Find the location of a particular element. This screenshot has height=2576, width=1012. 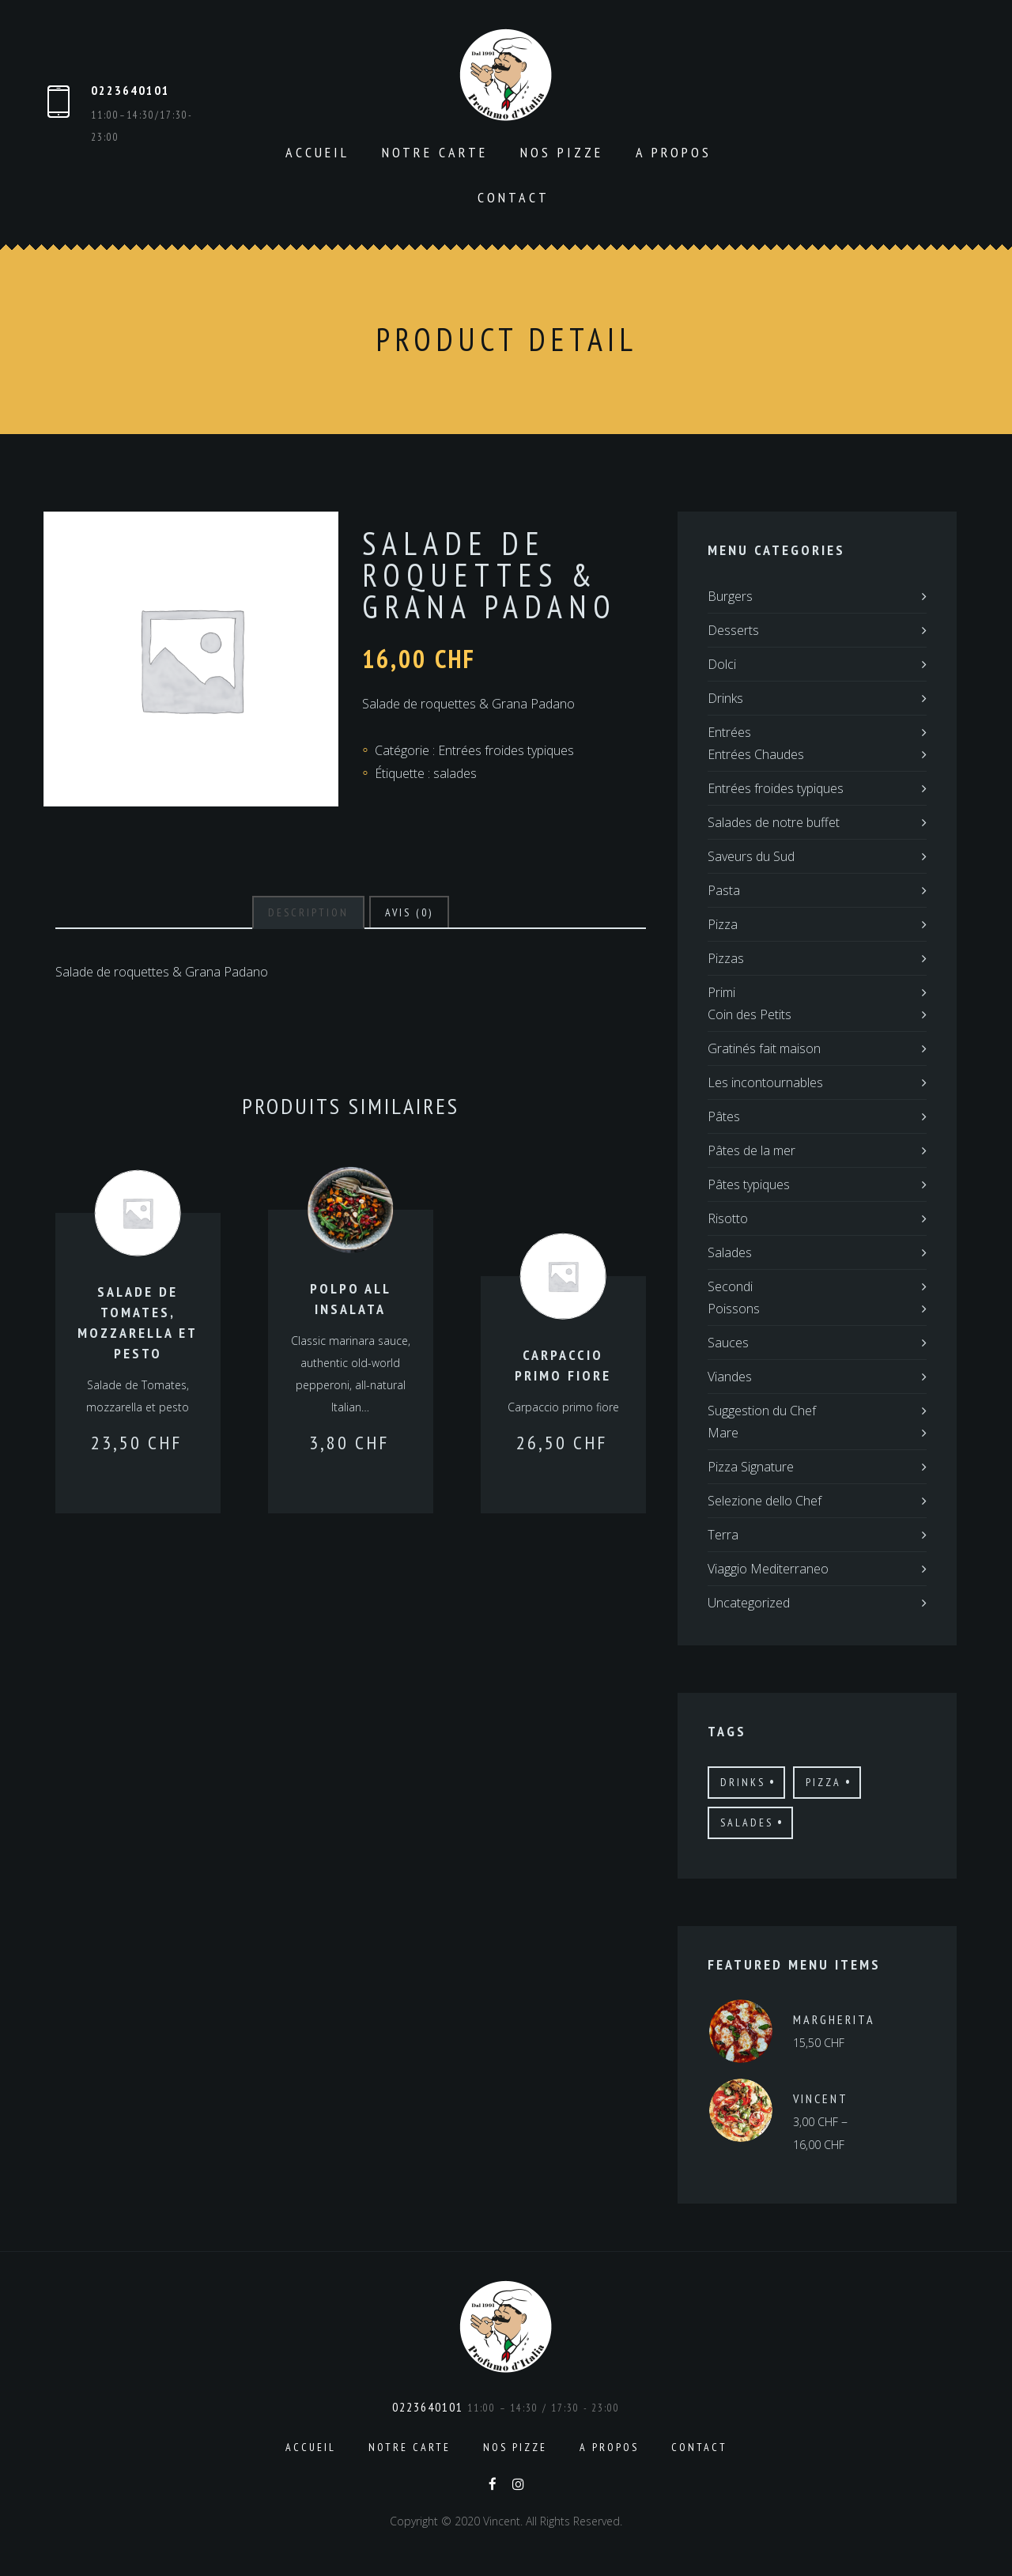

Pâtes de la mer is located at coordinates (751, 1150).